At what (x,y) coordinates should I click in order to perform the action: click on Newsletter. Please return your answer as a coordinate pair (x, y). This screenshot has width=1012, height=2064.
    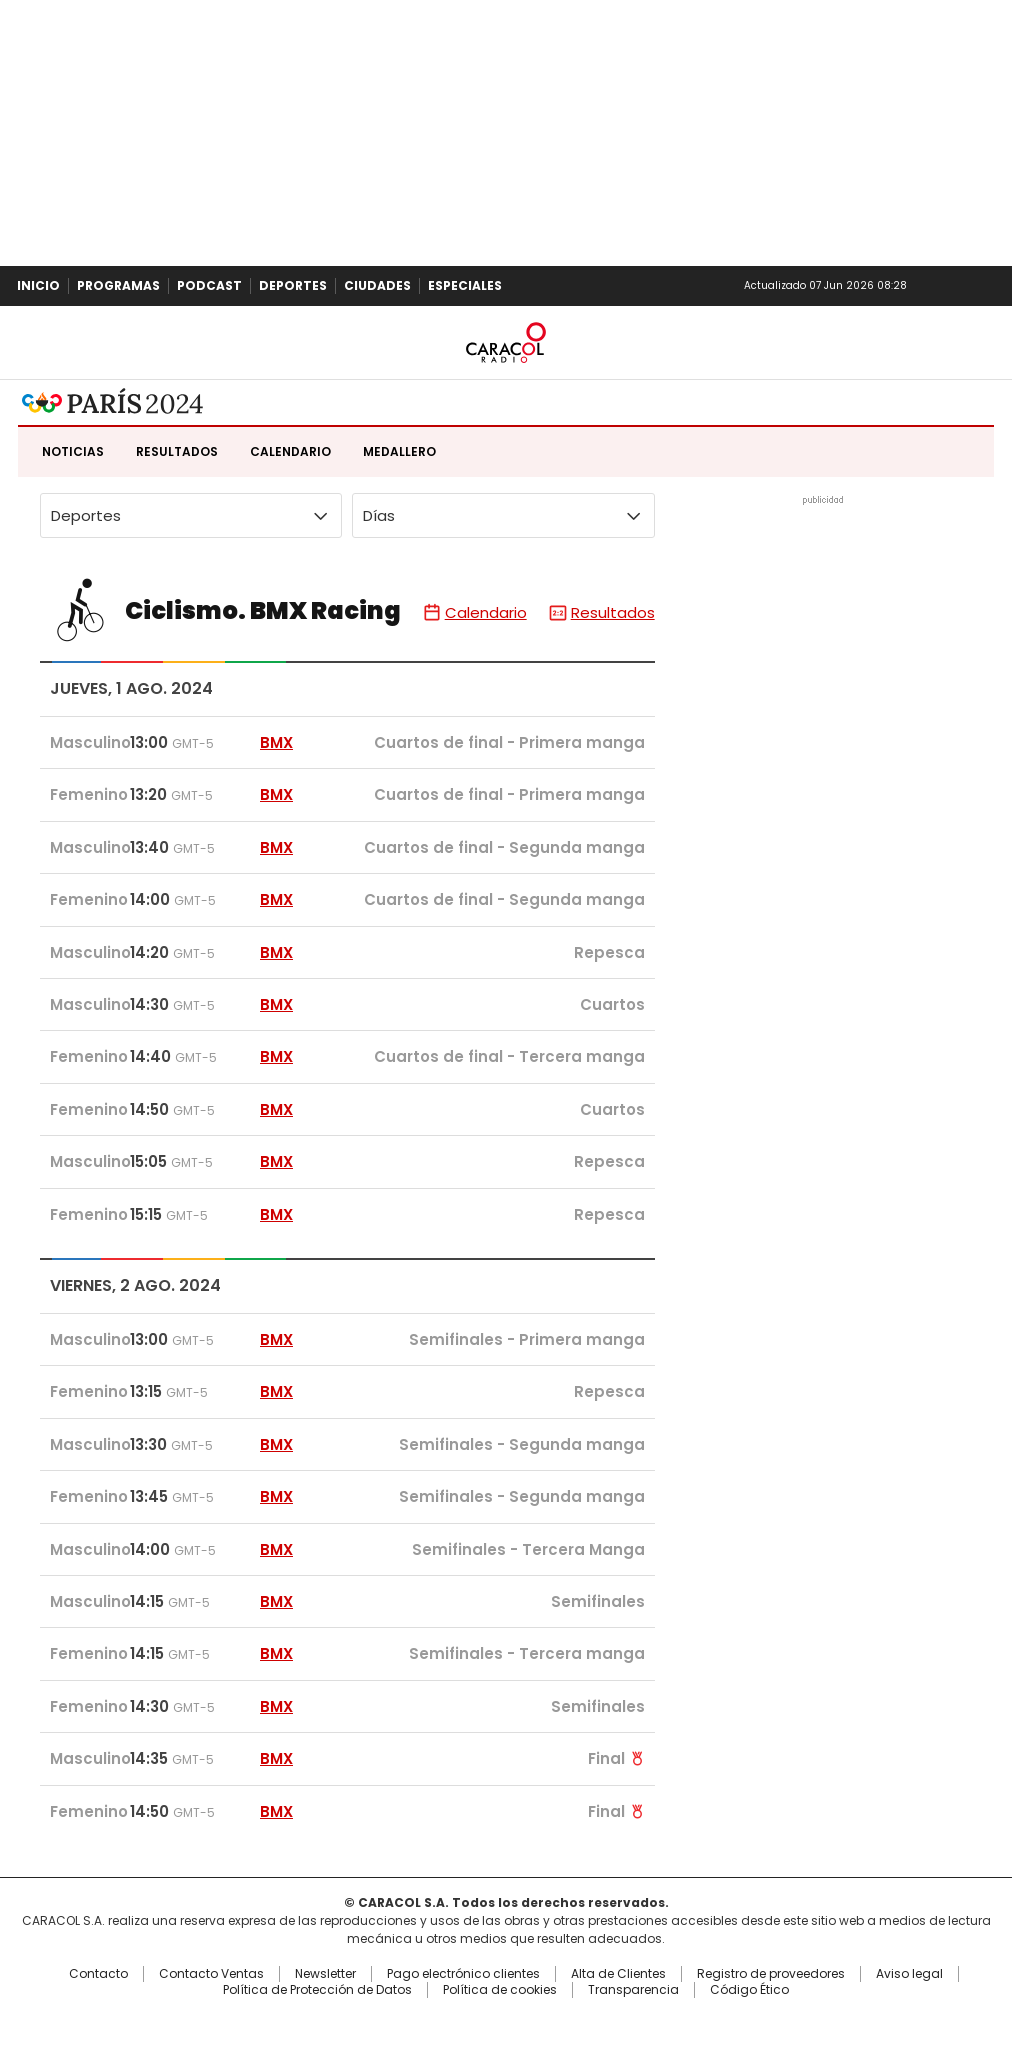
    Looking at the image, I should click on (956, 286).